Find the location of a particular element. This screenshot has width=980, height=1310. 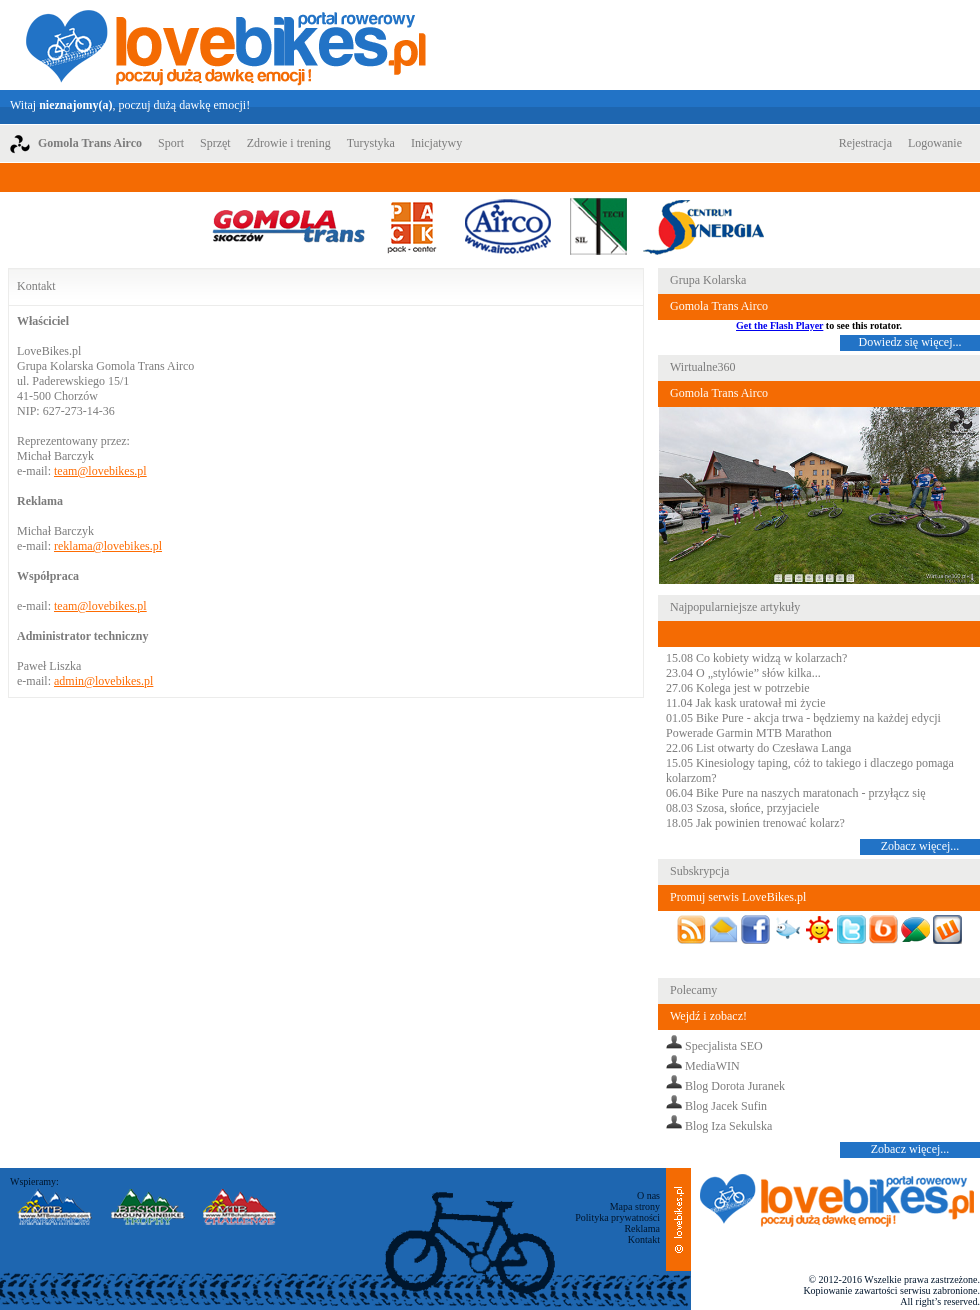

01.05 Bike Pure - akcja trwa - będziemy na każdej edycji Powerade Garmin MTB Marathon is located at coordinates (803, 725).